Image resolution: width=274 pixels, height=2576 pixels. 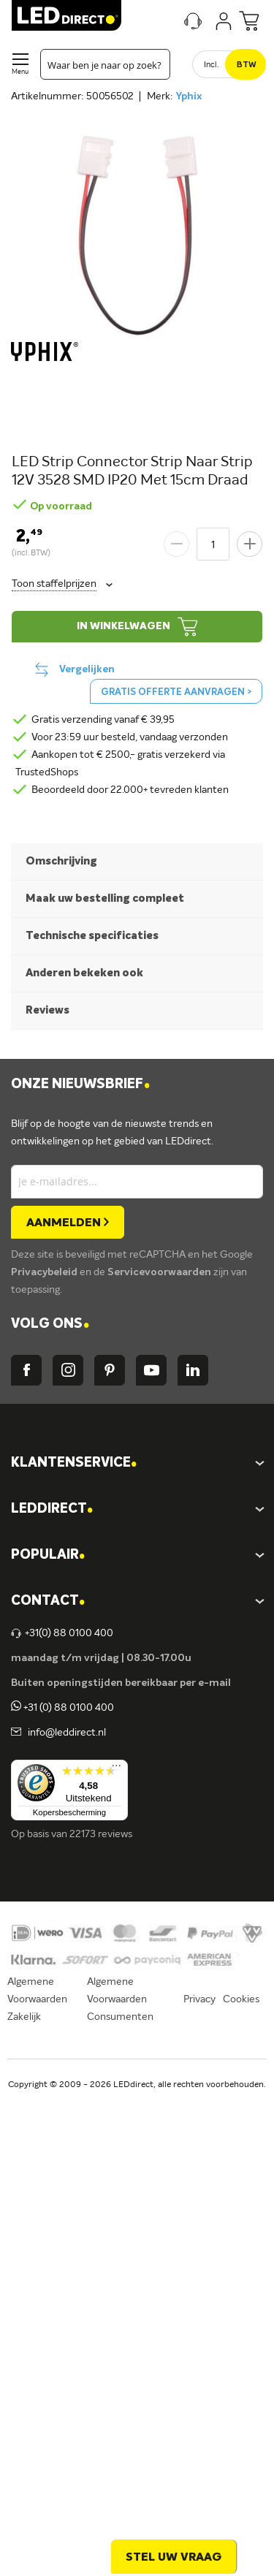 I want to click on Omschrijving [tab], so click(x=61, y=861).